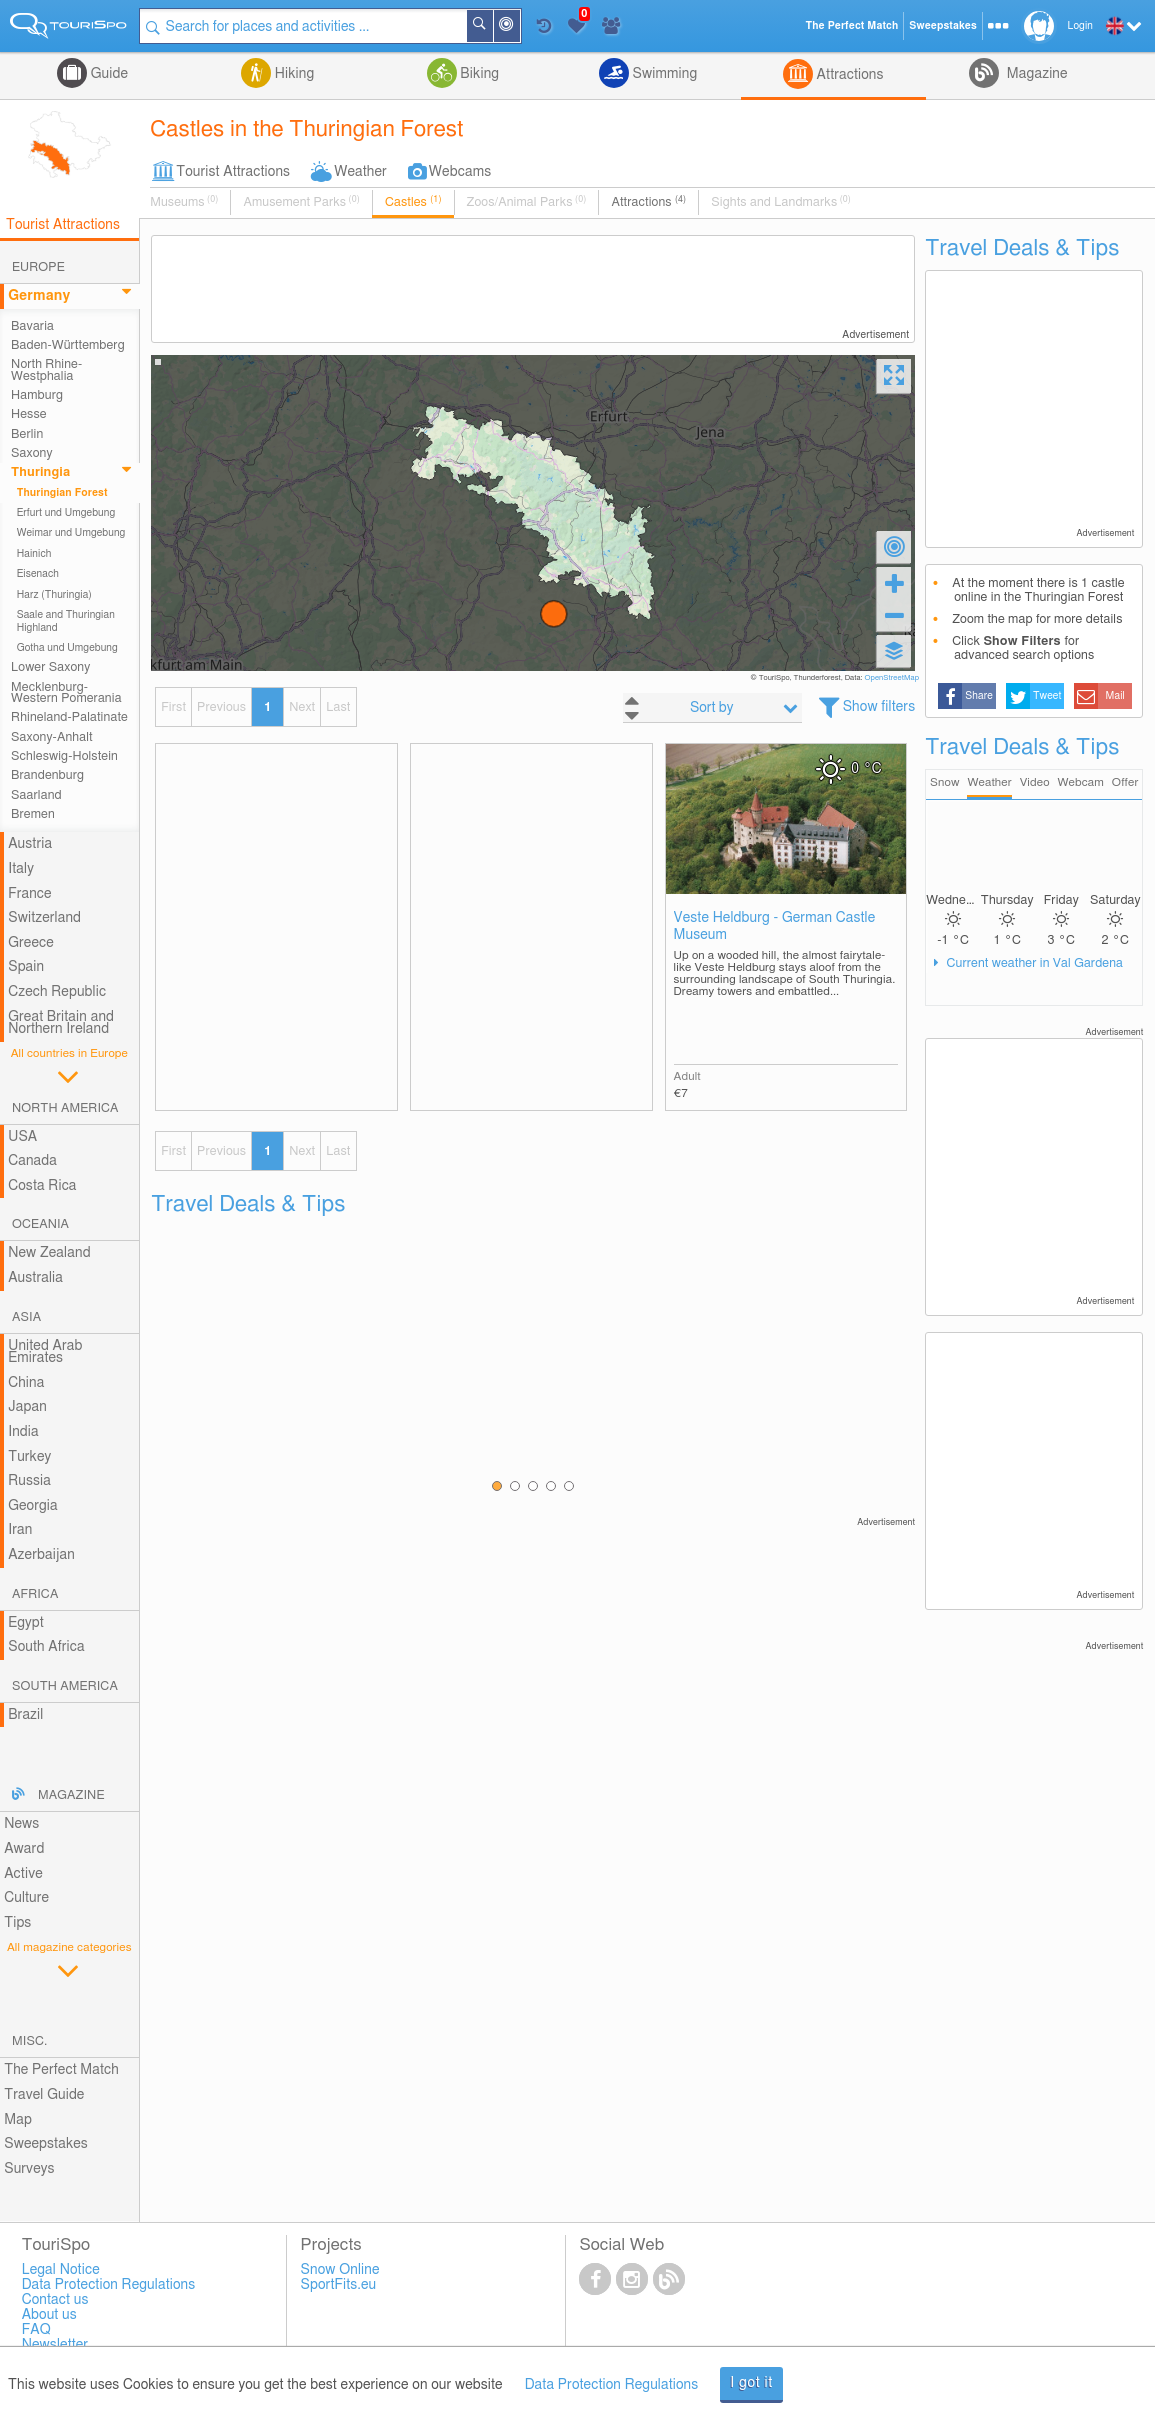 This screenshot has height=2423, width=1155. Describe the element at coordinates (69, 717) in the screenshot. I see `Rhineland-Palatinate` at that location.